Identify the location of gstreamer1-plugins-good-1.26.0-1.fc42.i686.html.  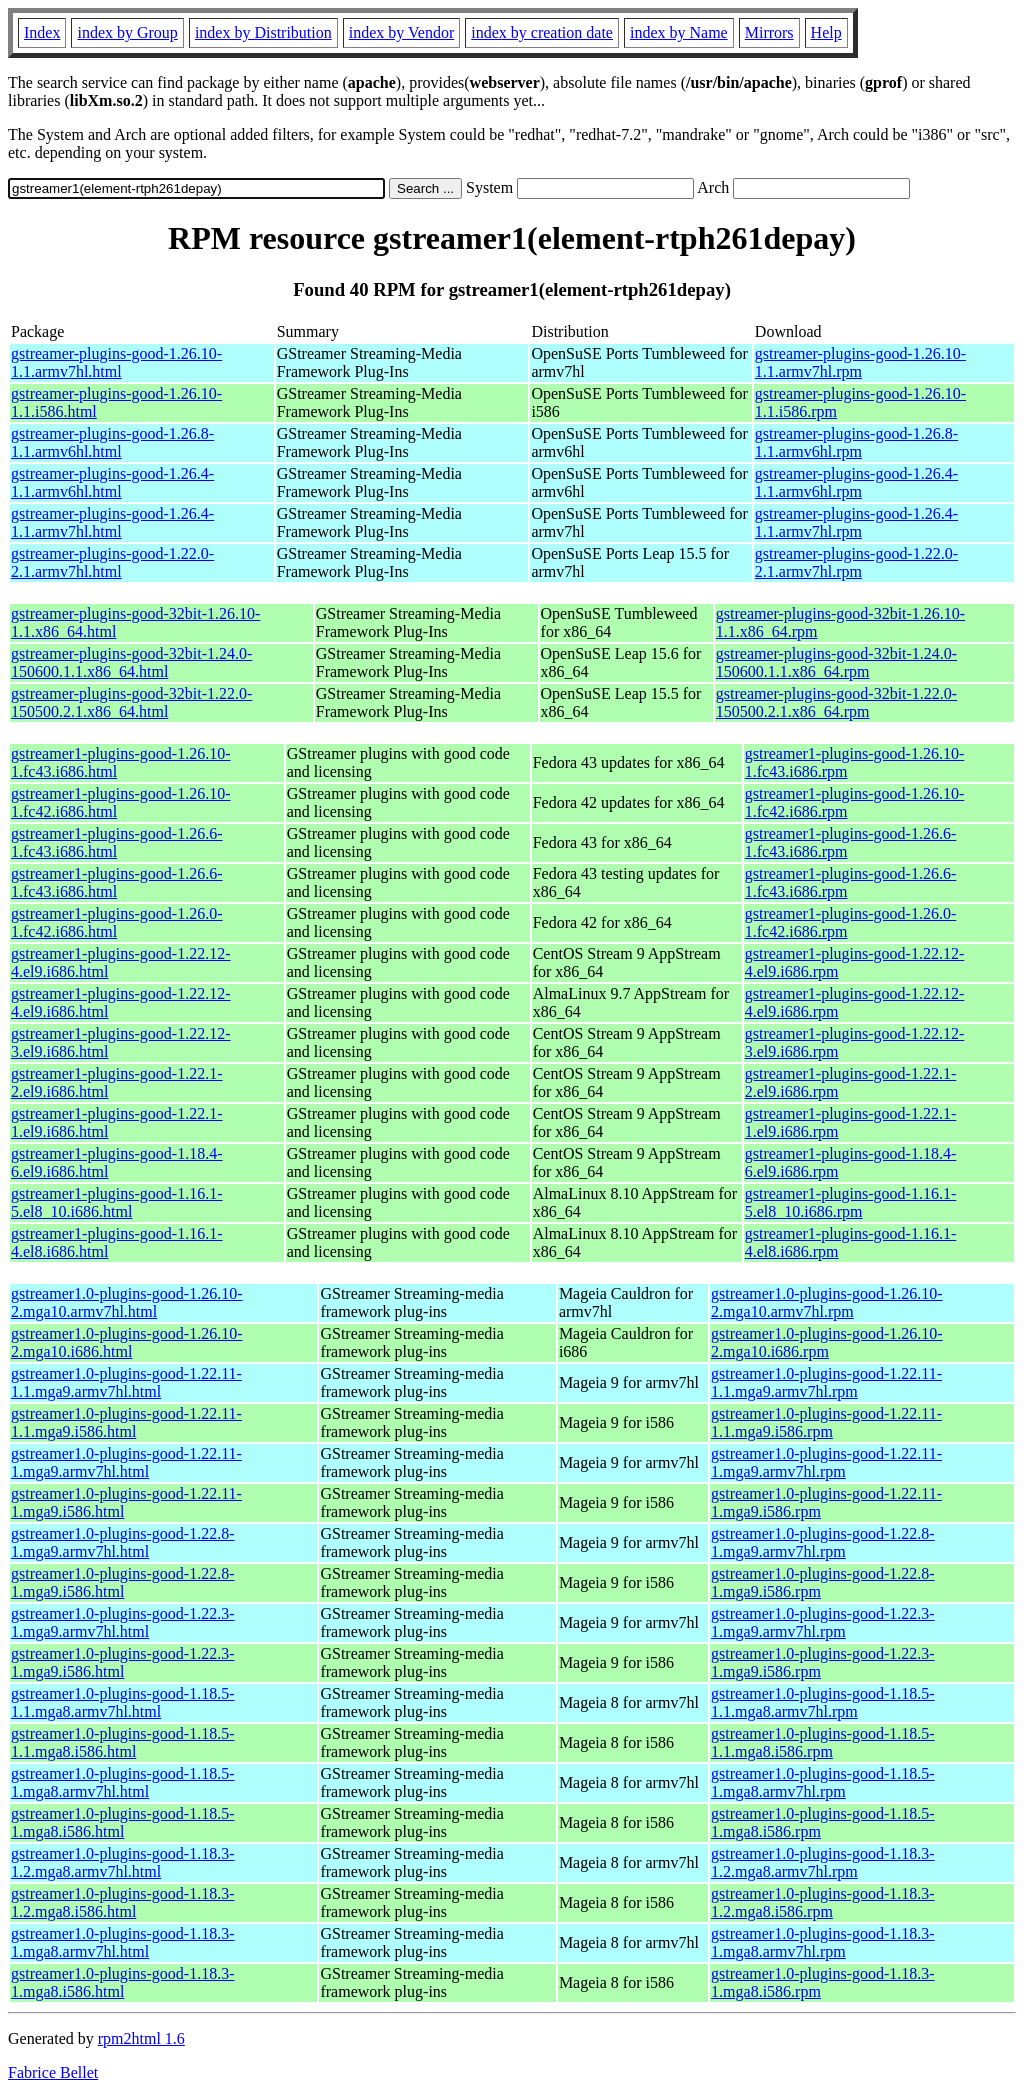
(117, 922).